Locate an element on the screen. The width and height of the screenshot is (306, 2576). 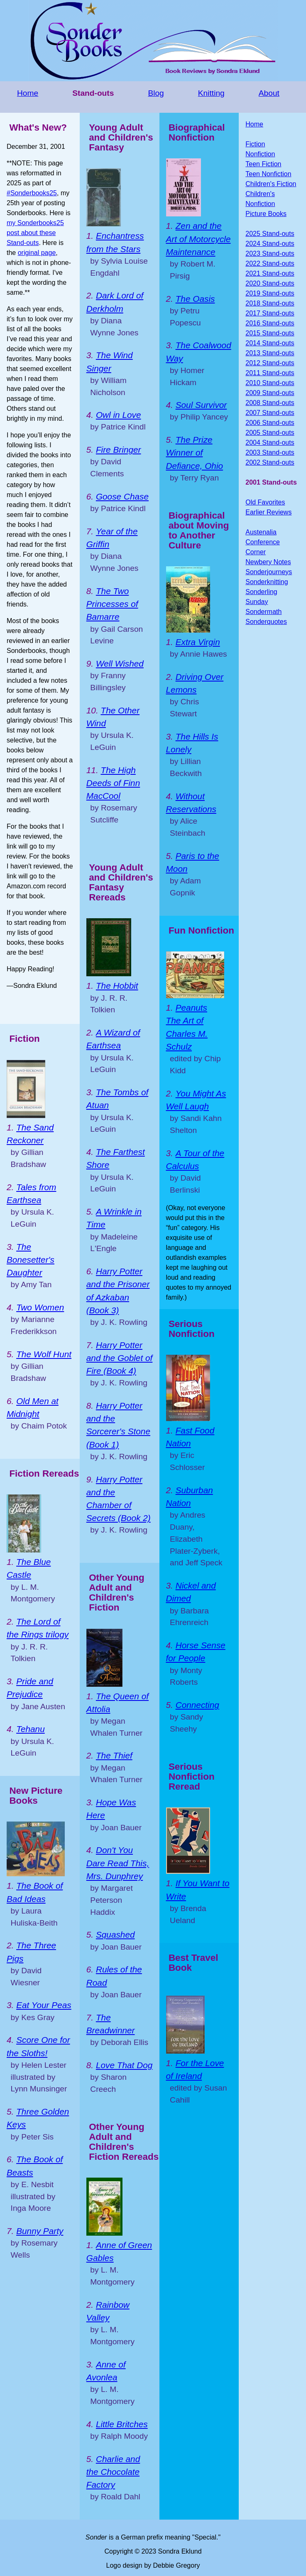
Other Young Adult and Children's Fiction Rereads is located at coordinates (124, 2142).